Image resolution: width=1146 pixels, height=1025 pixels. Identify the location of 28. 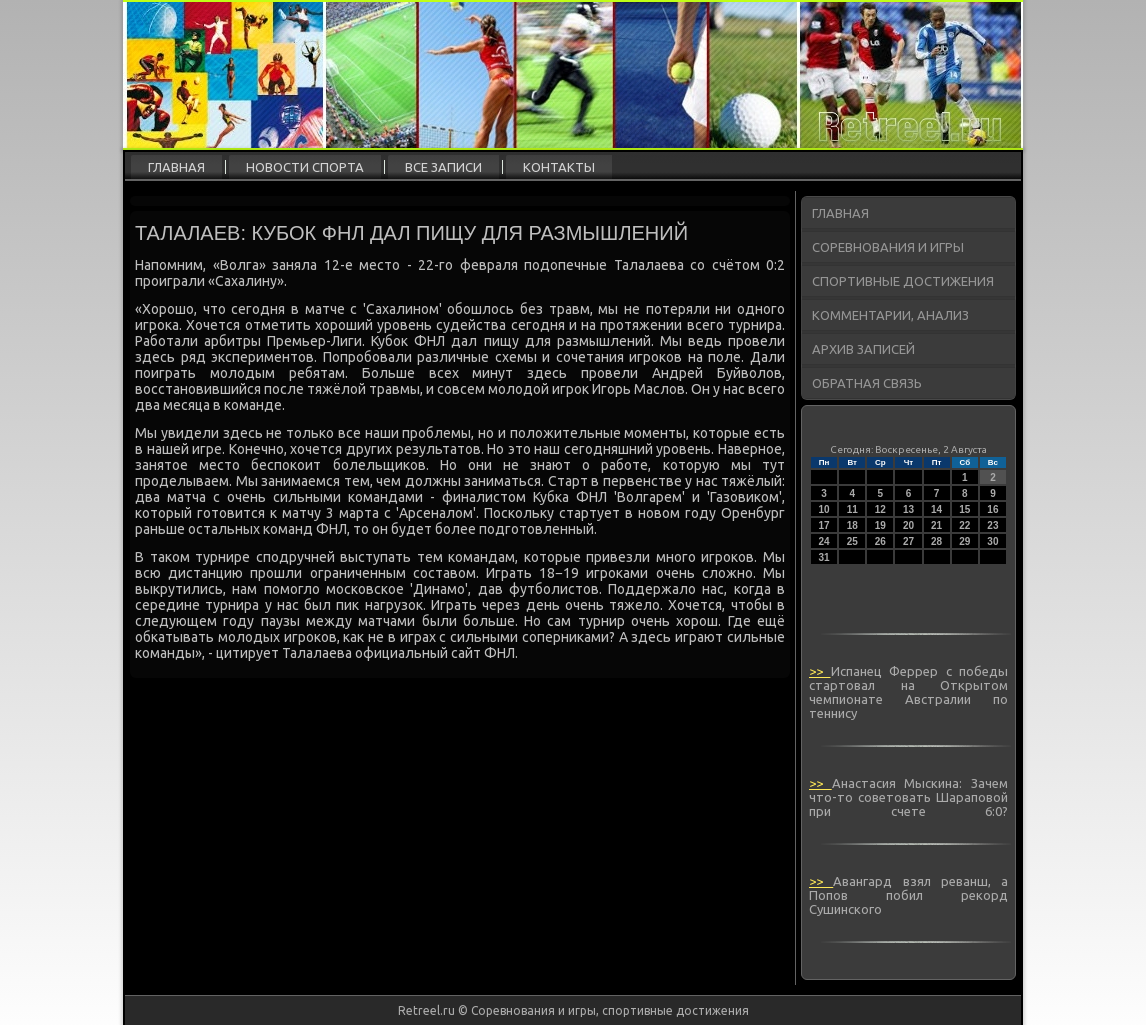
(936, 541).